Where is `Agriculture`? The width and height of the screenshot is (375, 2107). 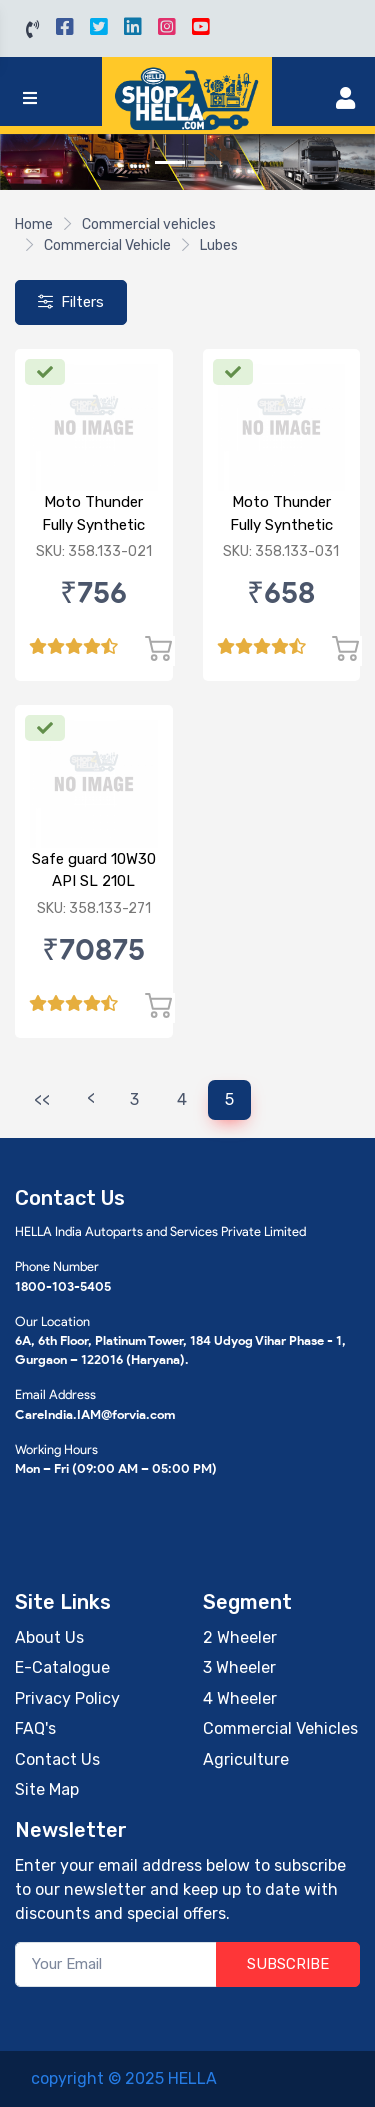
Agriculture is located at coordinates (246, 1759).